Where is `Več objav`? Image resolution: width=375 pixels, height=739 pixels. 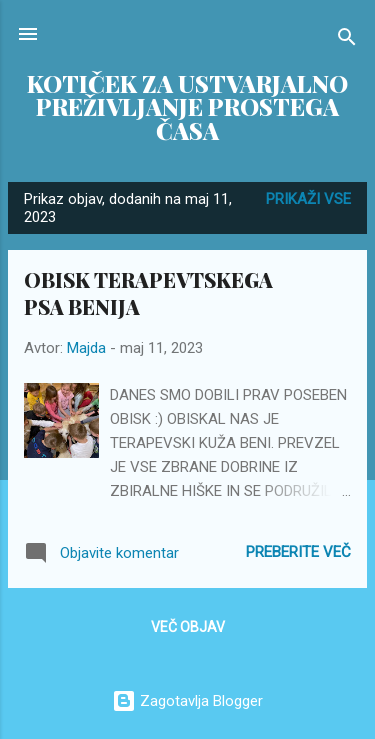 Več objav is located at coordinates (188, 627).